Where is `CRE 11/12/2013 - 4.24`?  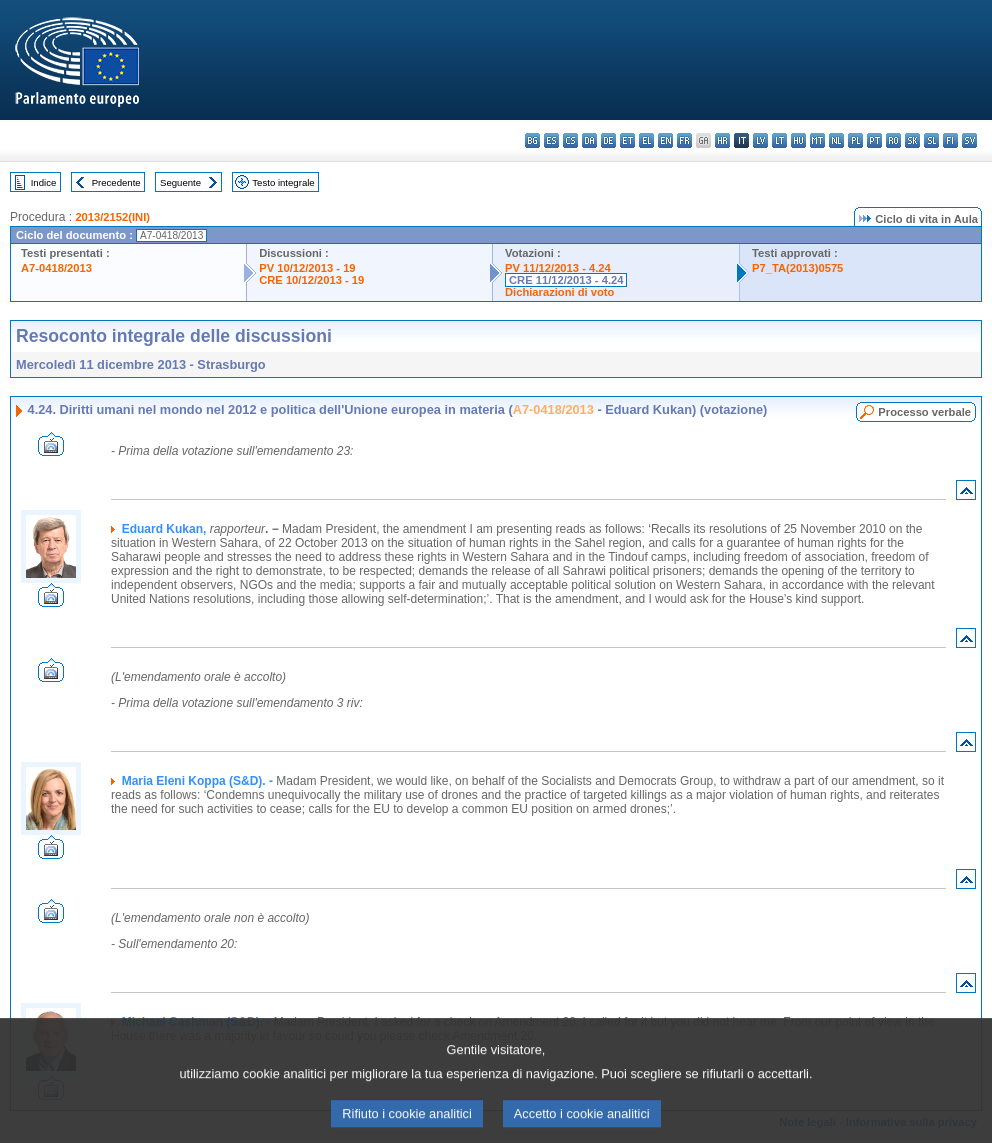
CRE 11/12/2013 - 4.24 is located at coordinates (566, 280).